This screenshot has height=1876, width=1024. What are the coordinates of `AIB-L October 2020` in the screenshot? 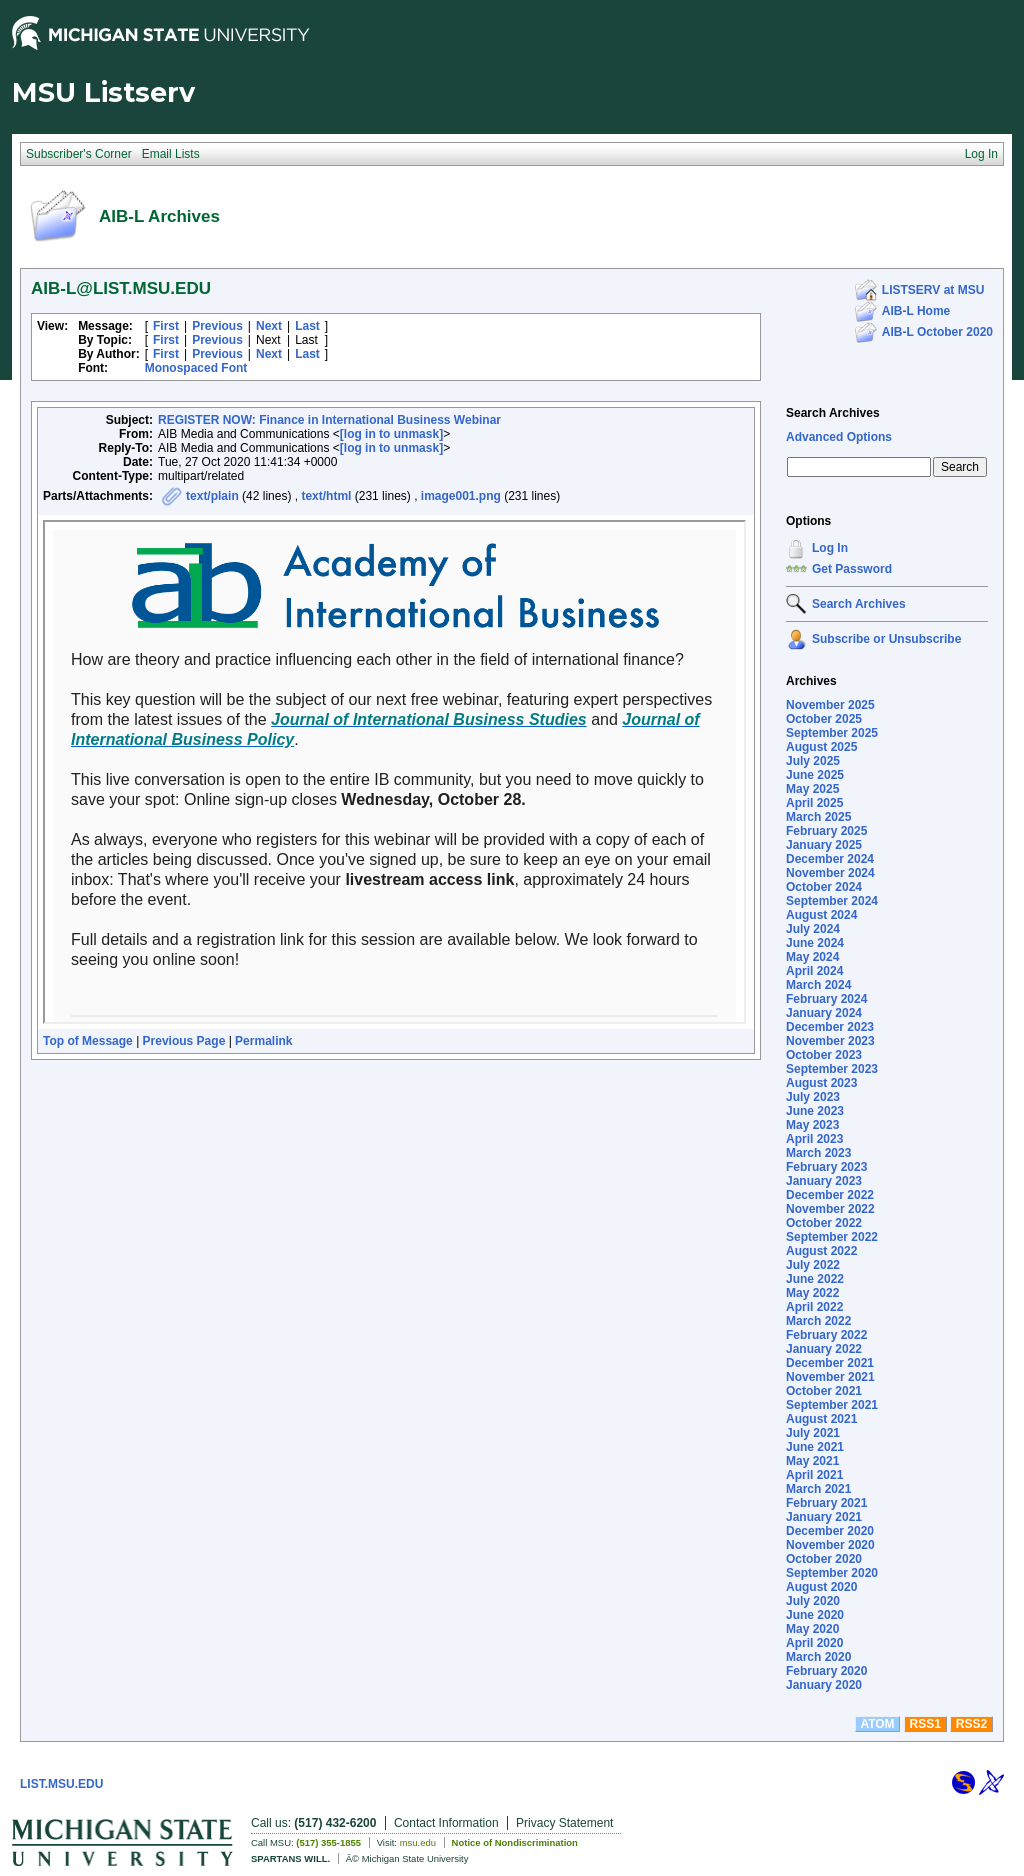 It's located at (937, 332).